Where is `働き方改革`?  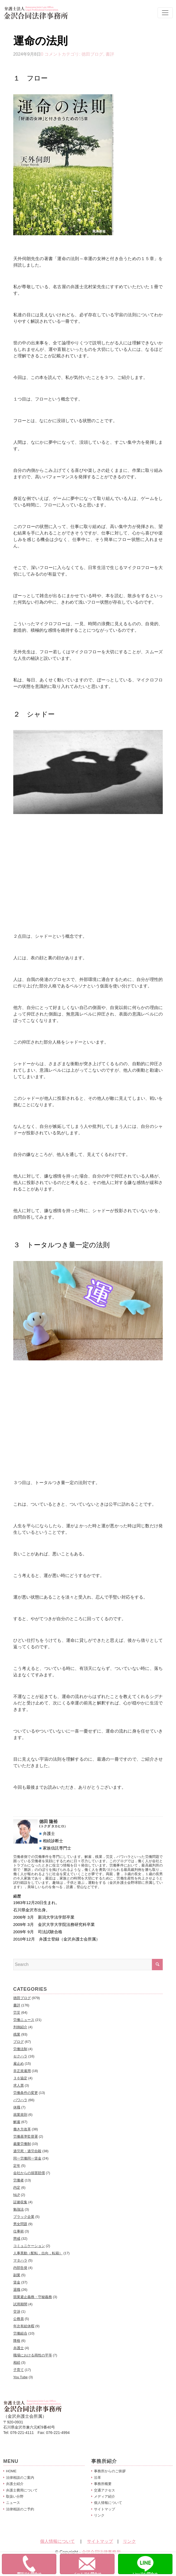
働き方改革 is located at coordinates (22, 2129).